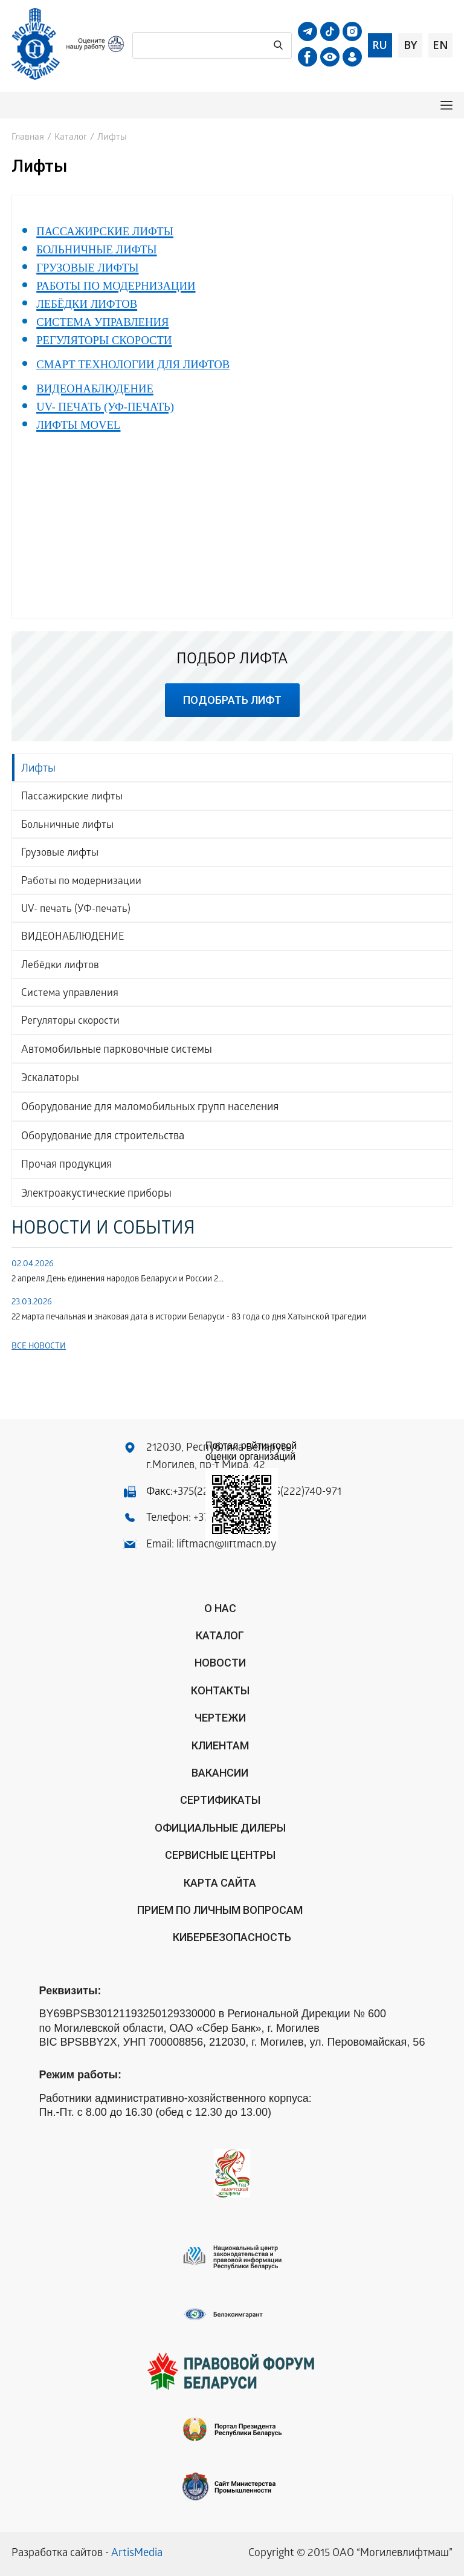 The width and height of the screenshot is (464, 2576). I want to click on подобрать лифт, so click(232, 700).